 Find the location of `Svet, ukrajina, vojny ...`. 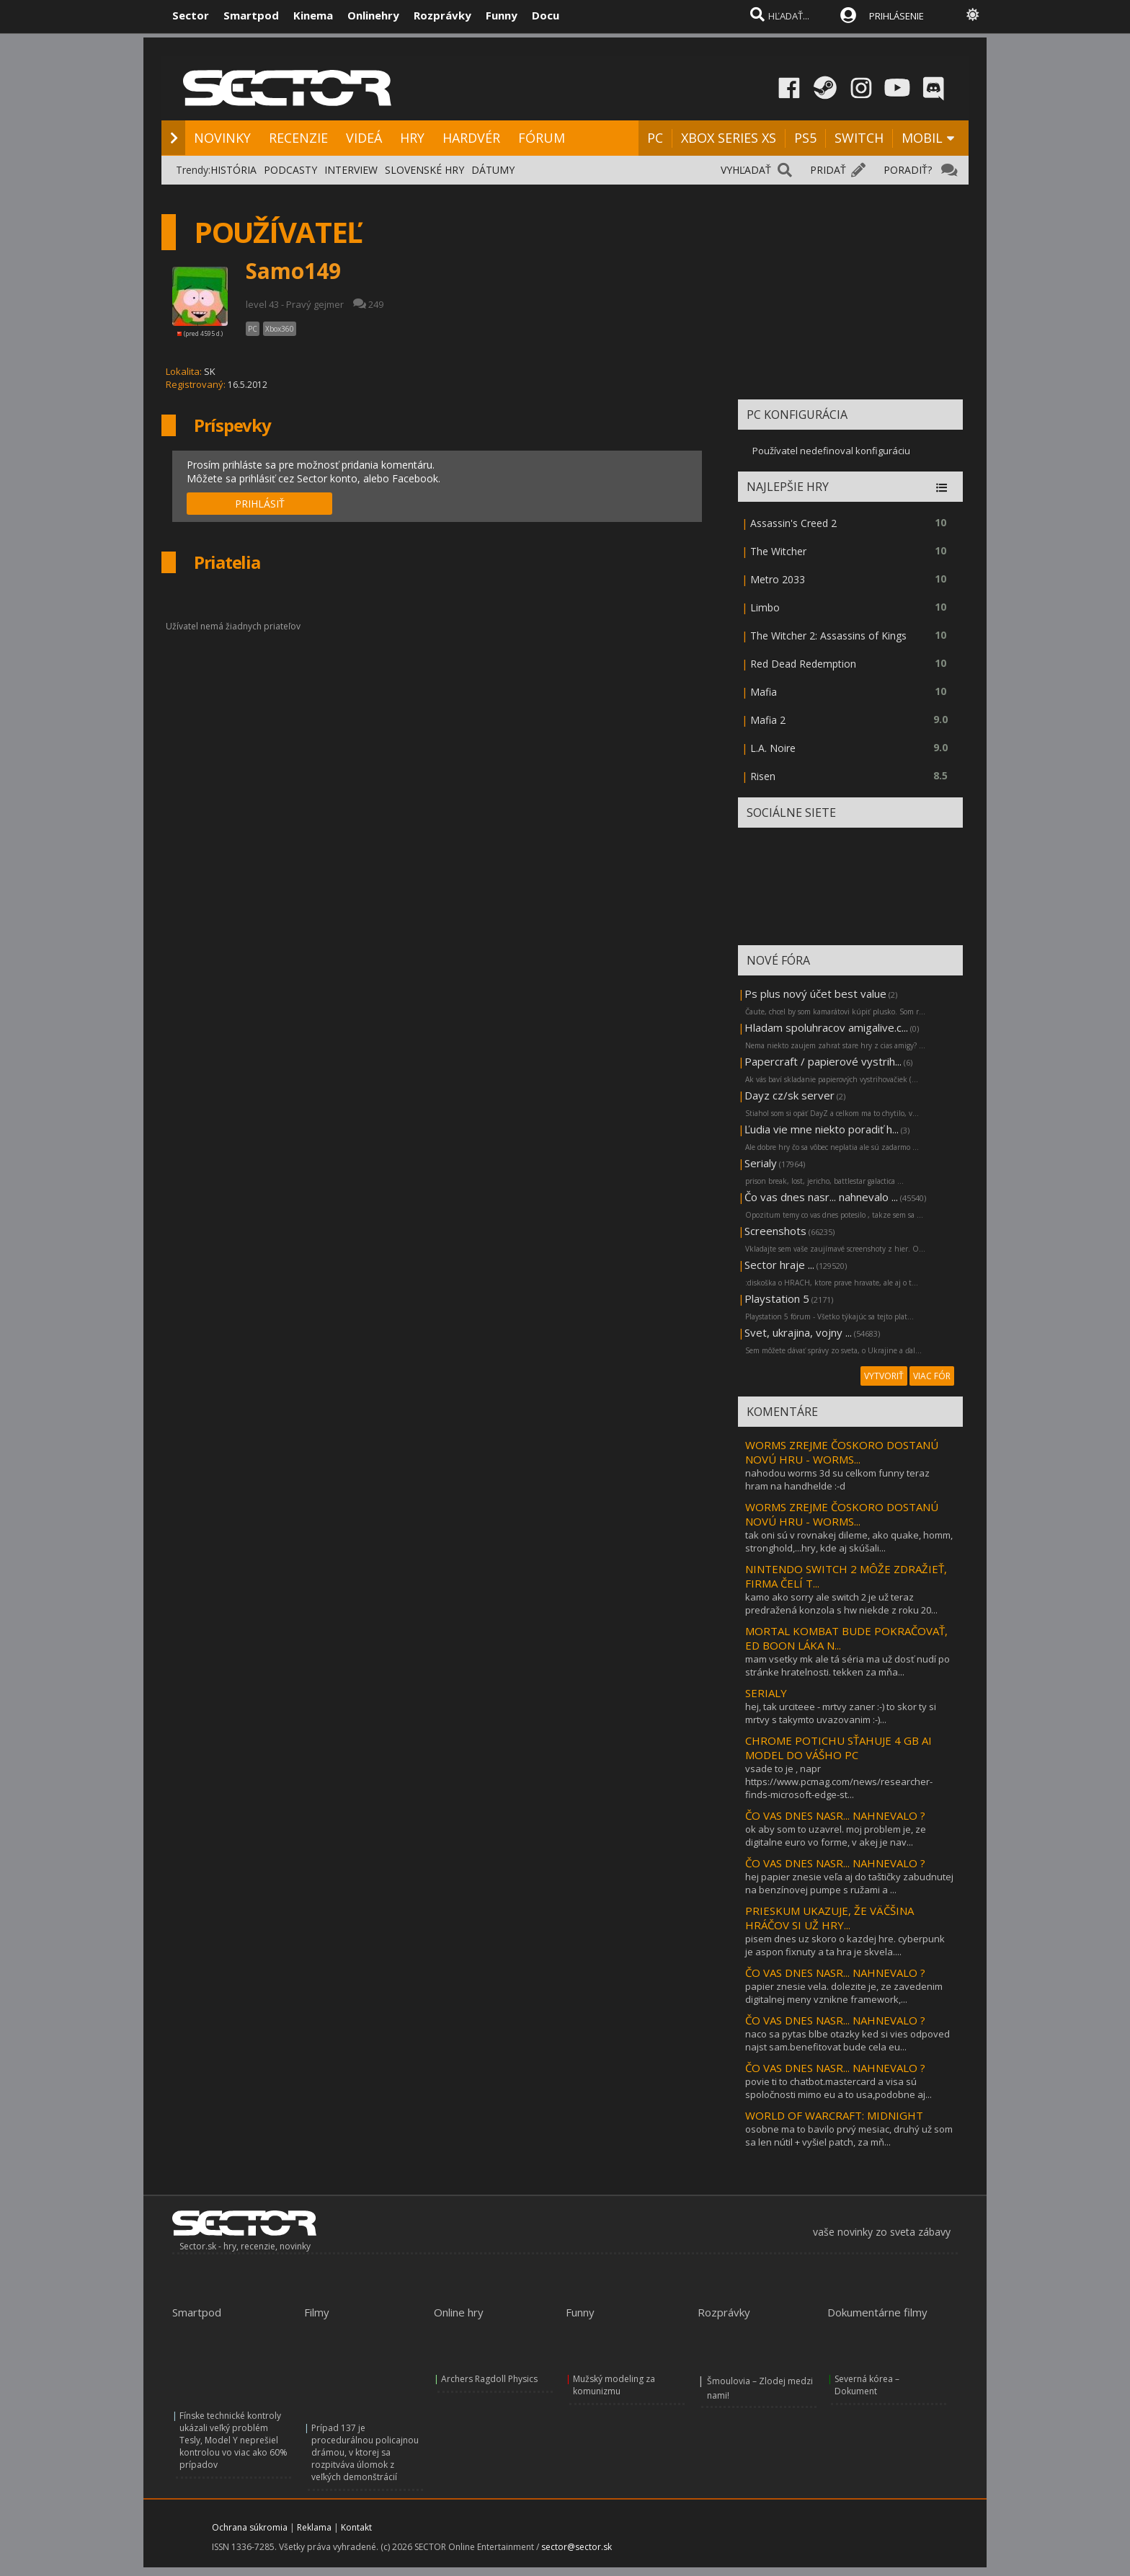

Svet, ukrajina, vojny ... is located at coordinates (798, 1332).